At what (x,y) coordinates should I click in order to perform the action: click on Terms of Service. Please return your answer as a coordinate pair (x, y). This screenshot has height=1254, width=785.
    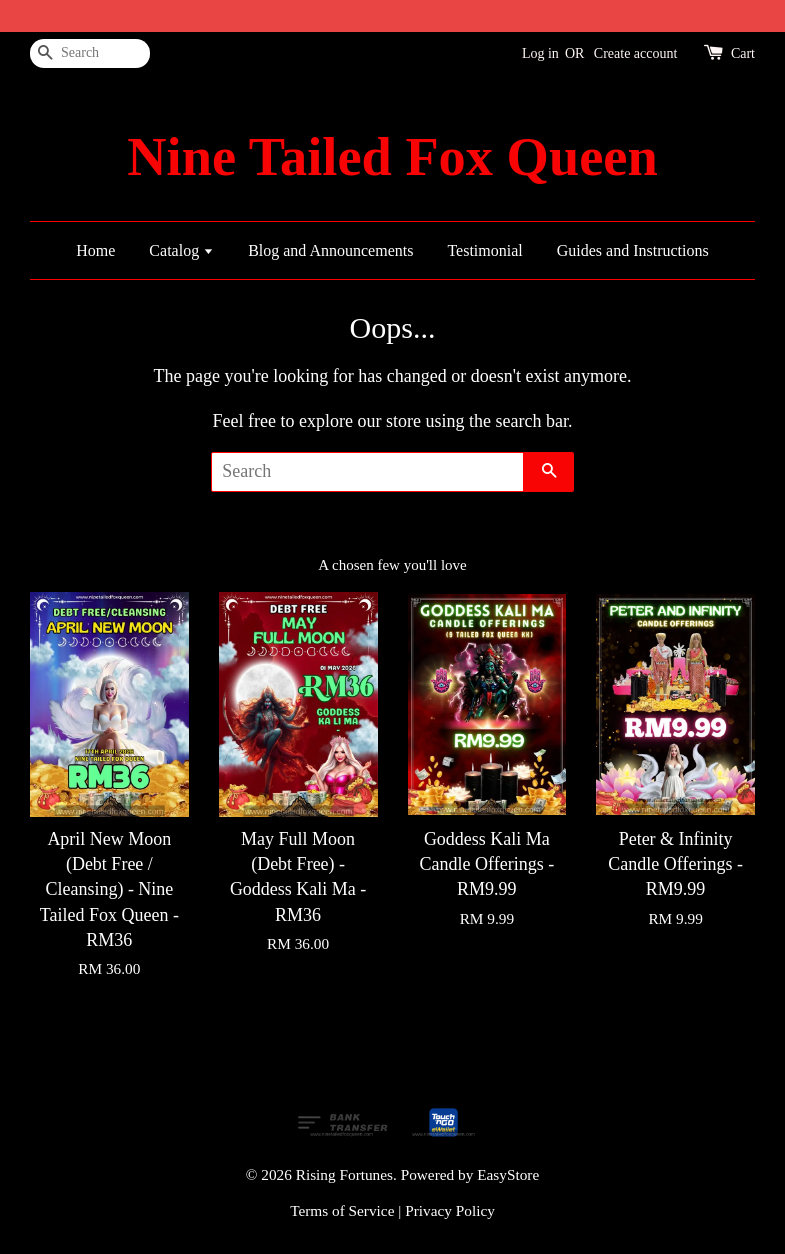
    Looking at the image, I should click on (342, 1210).